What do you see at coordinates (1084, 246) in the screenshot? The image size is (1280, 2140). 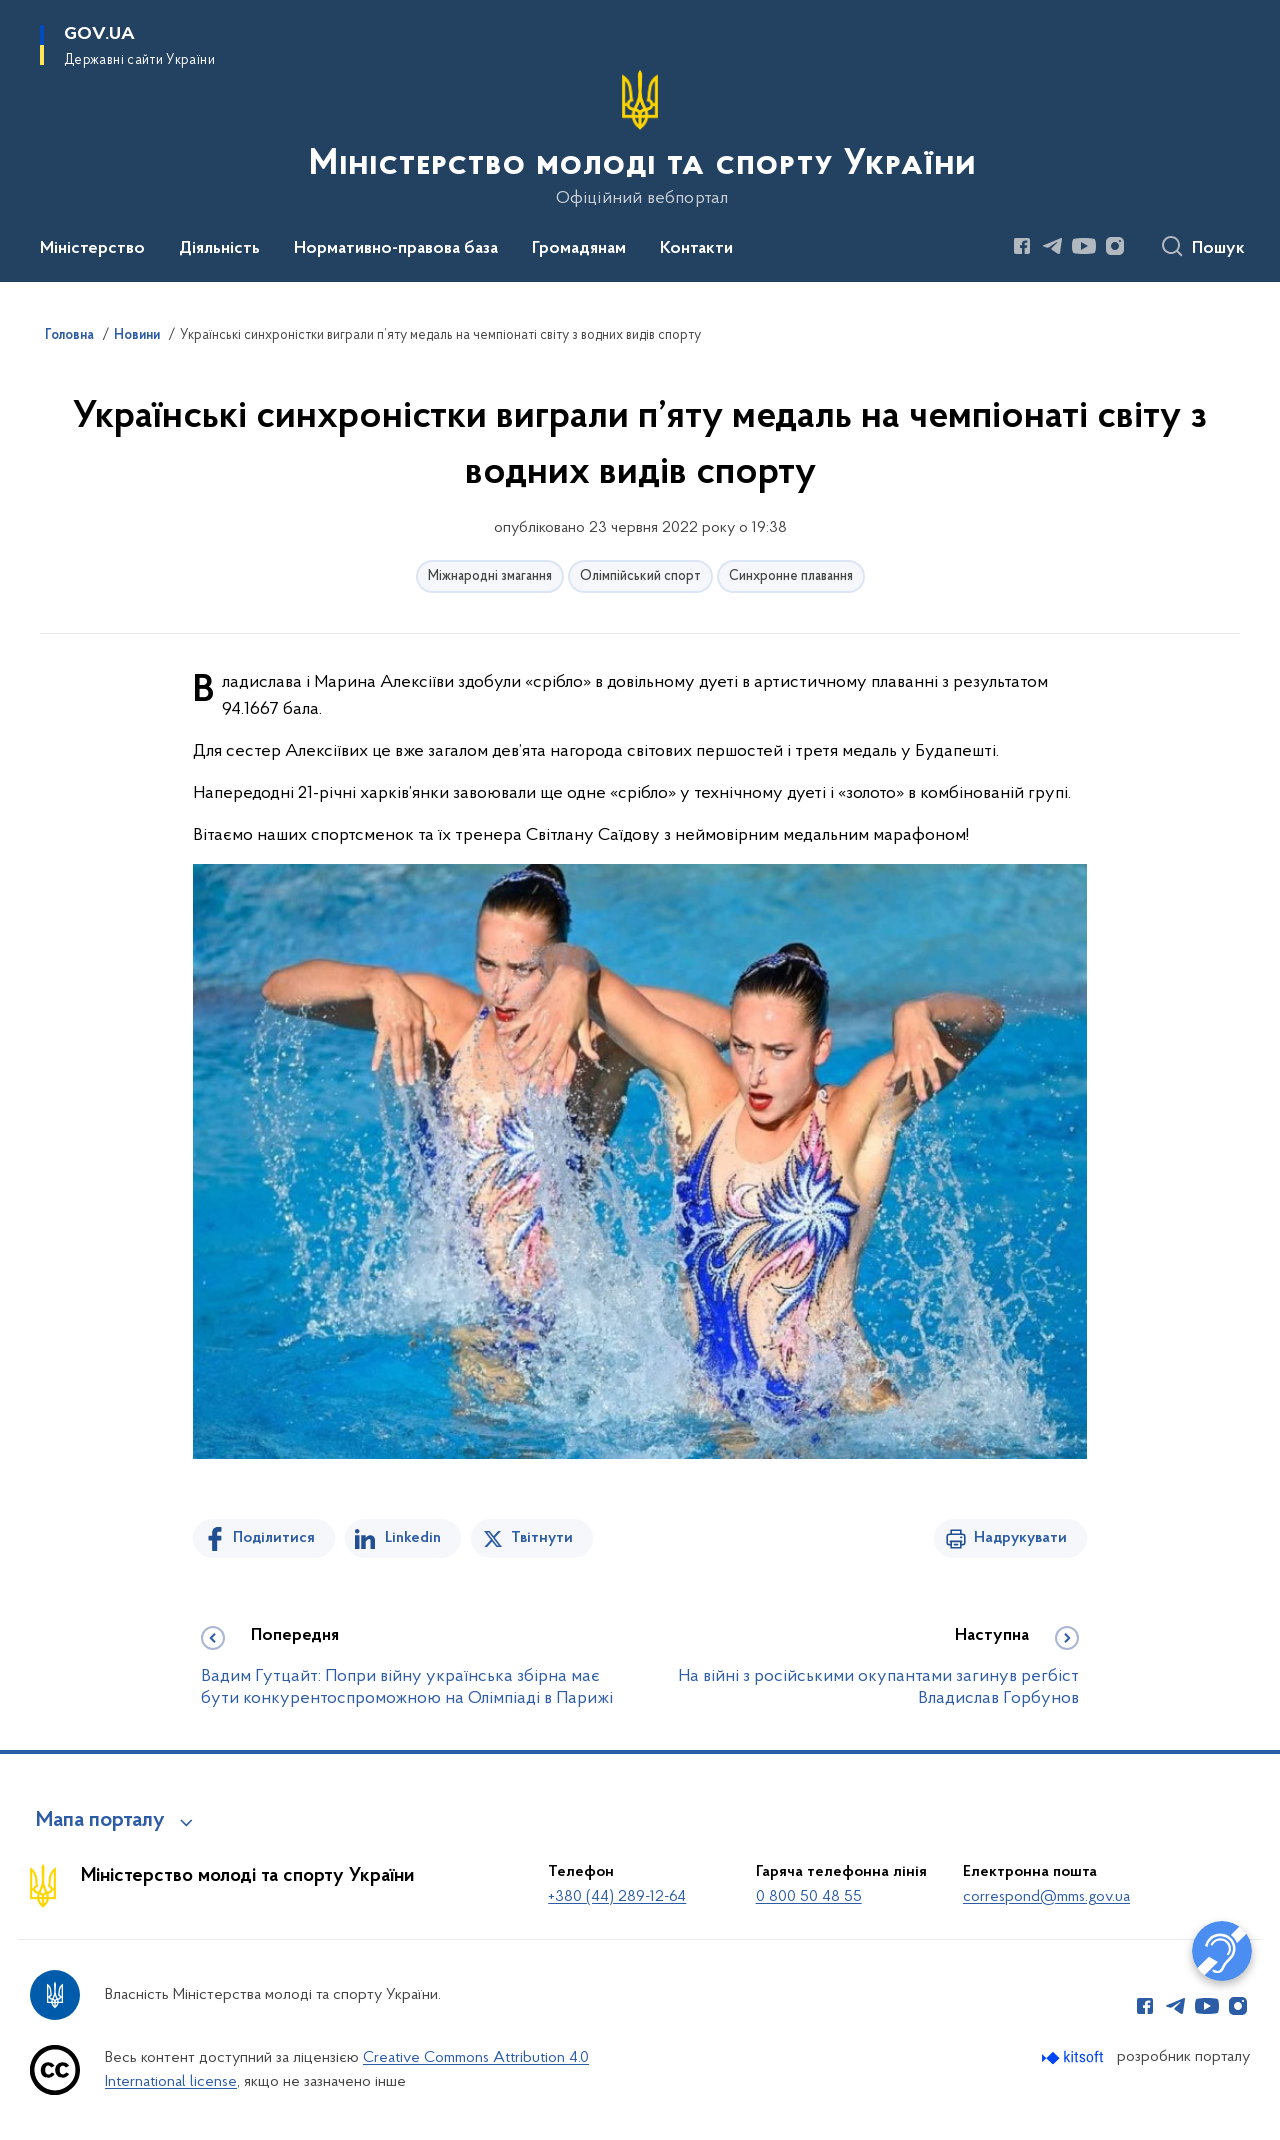 I see `[Сторінка у Youtube (відкриває нове вікно)]` at bounding box center [1084, 246].